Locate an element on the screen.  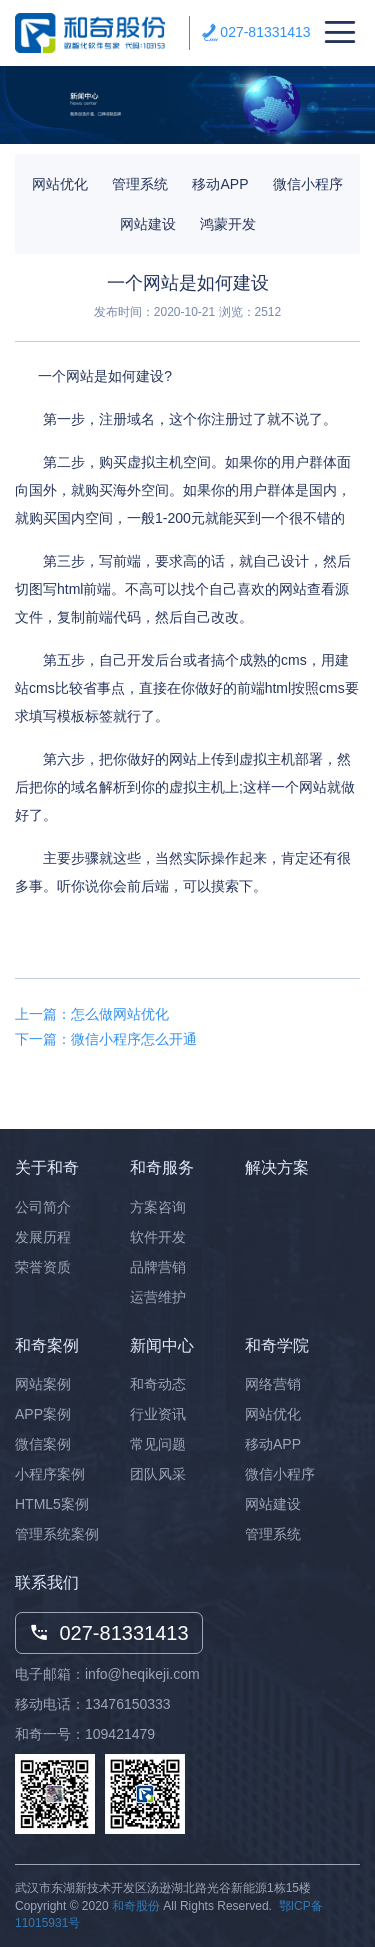
运营维护 is located at coordinates (158, 1297).